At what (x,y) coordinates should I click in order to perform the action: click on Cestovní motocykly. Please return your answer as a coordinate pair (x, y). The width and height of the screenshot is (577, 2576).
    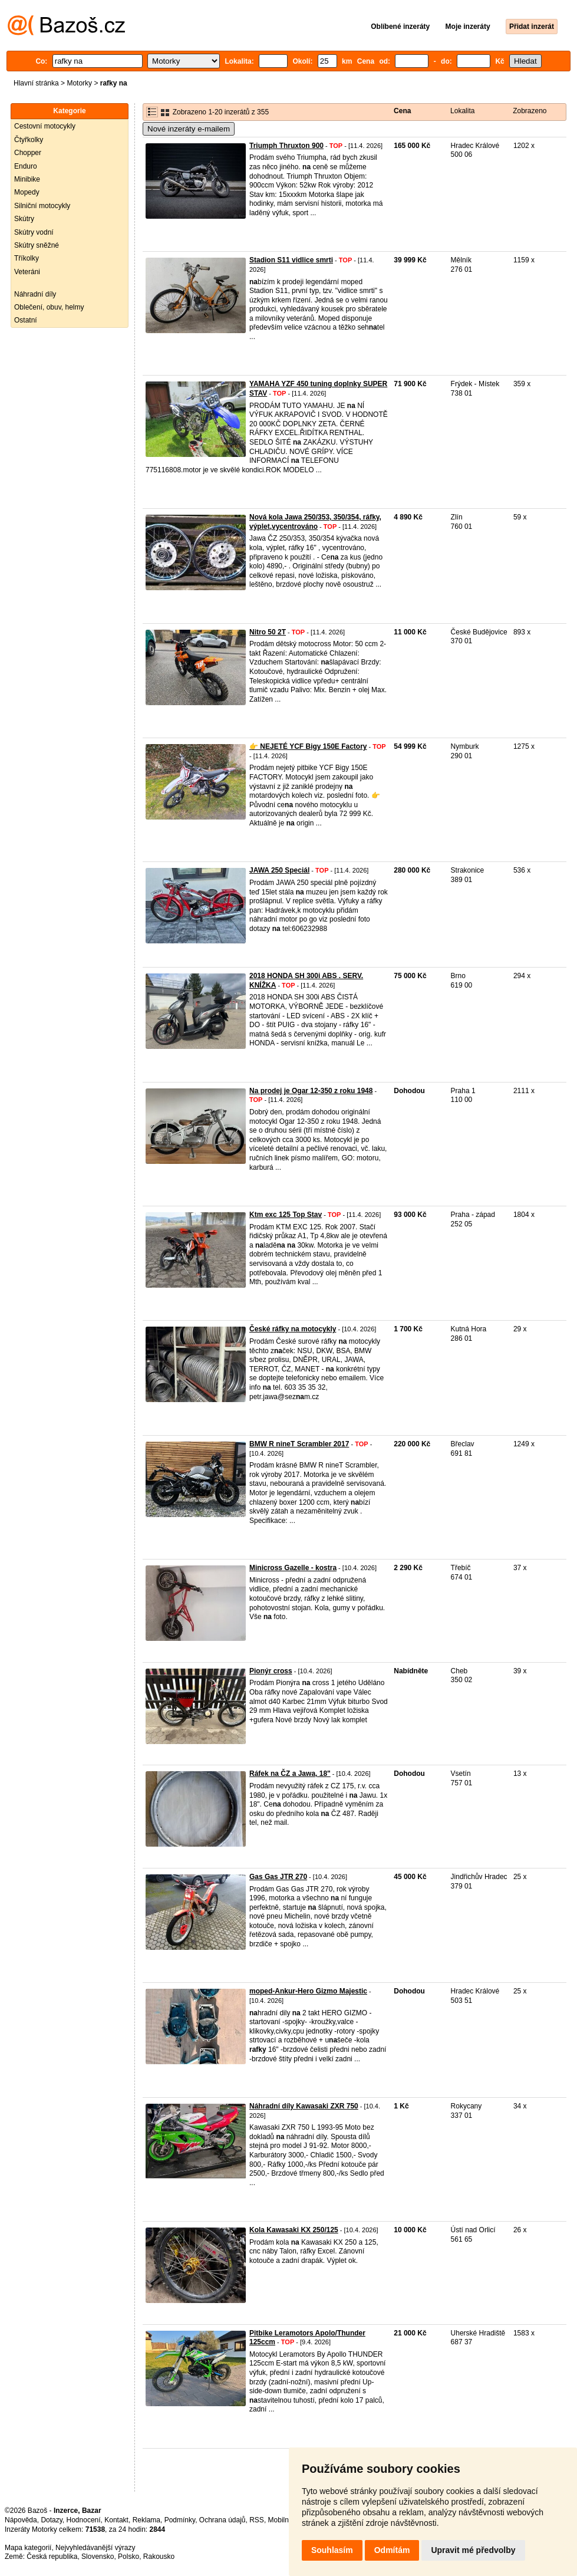
    Looking at the image, I should click on (44, 126).